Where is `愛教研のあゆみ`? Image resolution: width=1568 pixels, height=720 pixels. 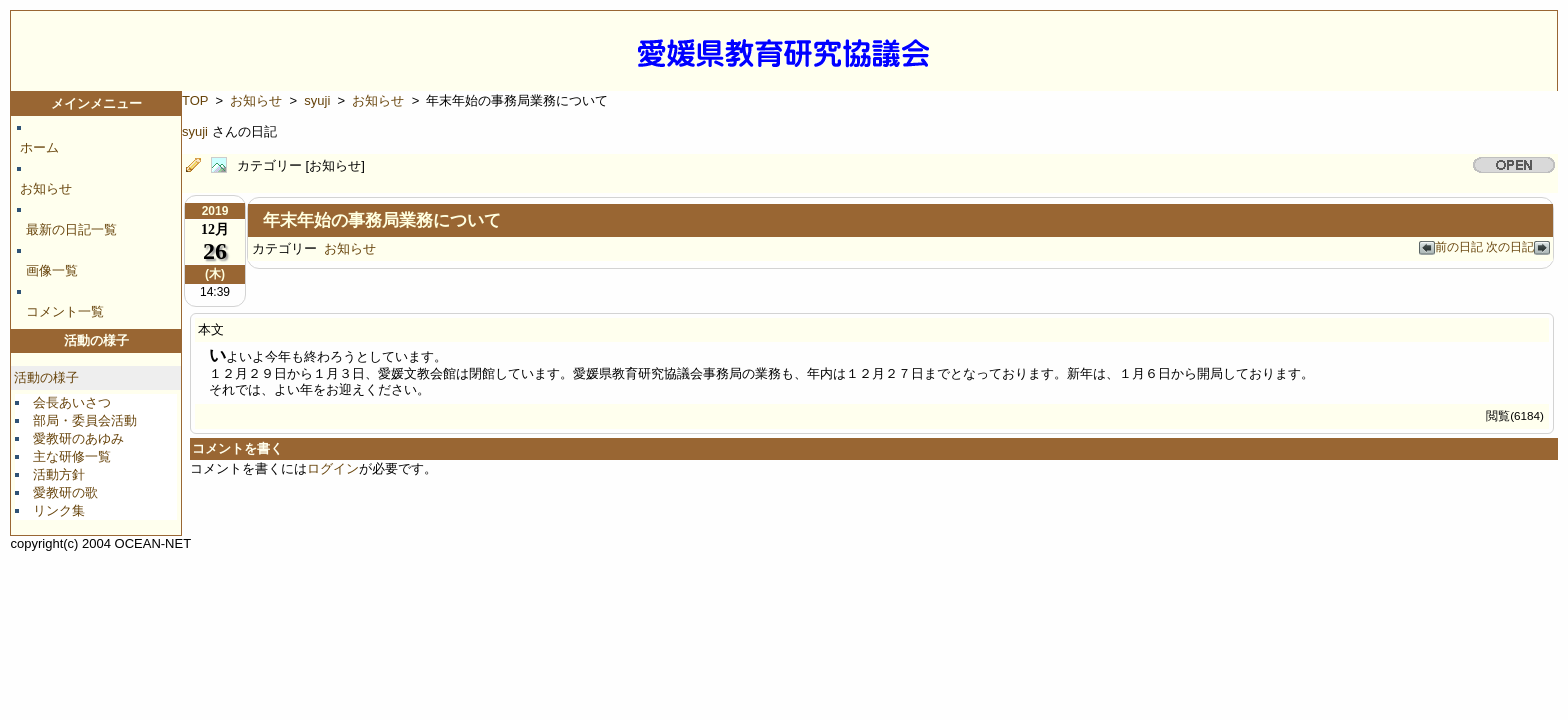
愛教研のあゆみ is located at coordinates (78, 438).